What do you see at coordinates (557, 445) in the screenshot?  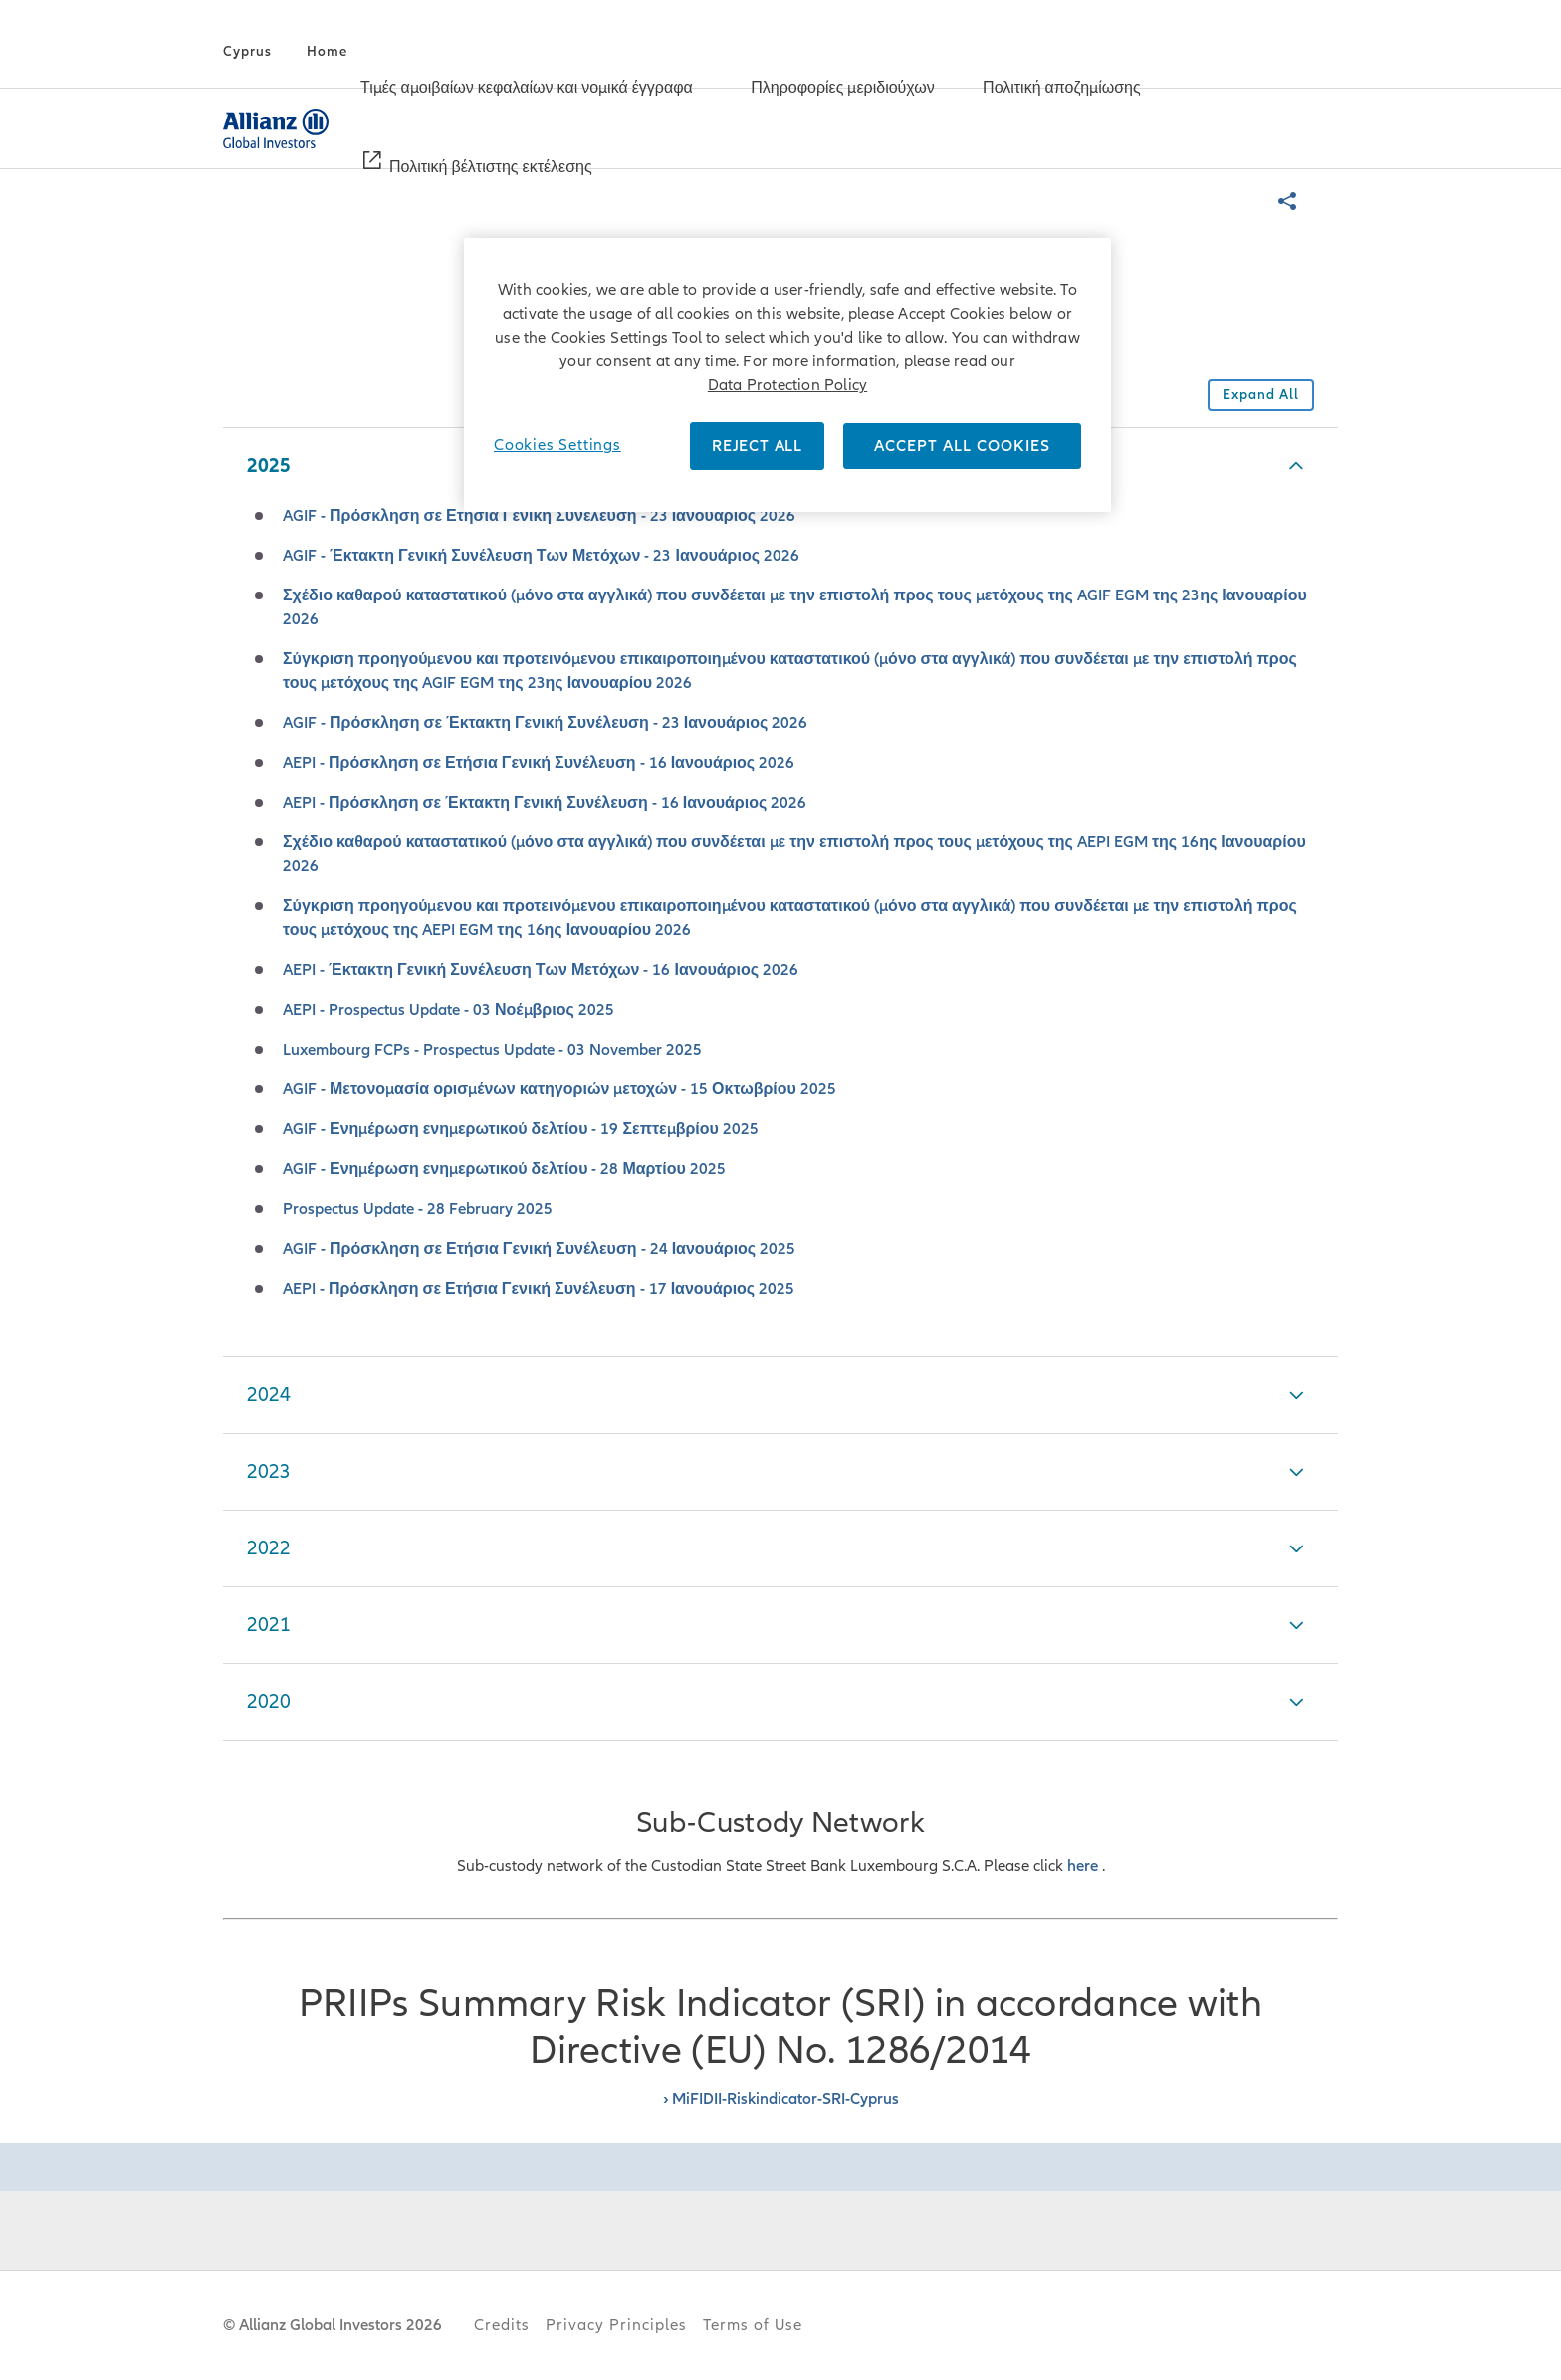 I see `Cookies Settings` at bounding box center [557, 445].